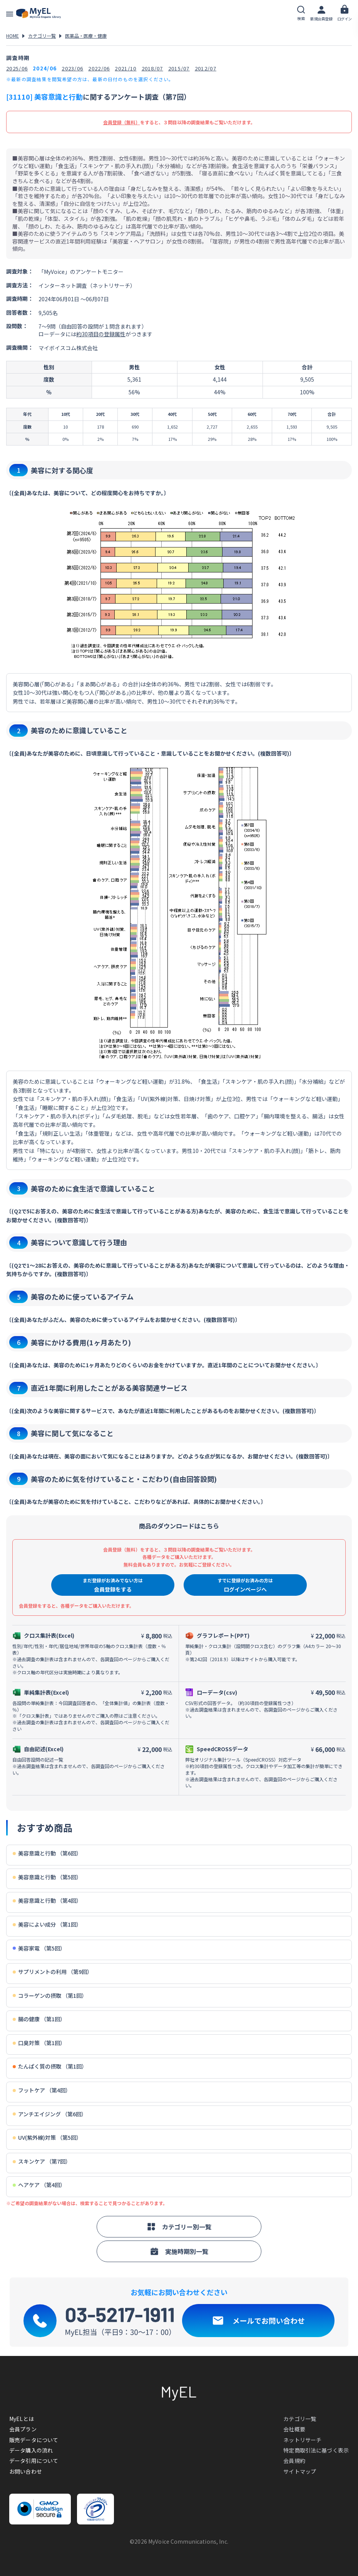 Image resolution: width=358 pixels, height=2576 pixels. What do you see at coordinates (100, 334) in the screenshot?
I see `約30項目の登録属性` at bounding box center [100, 334].